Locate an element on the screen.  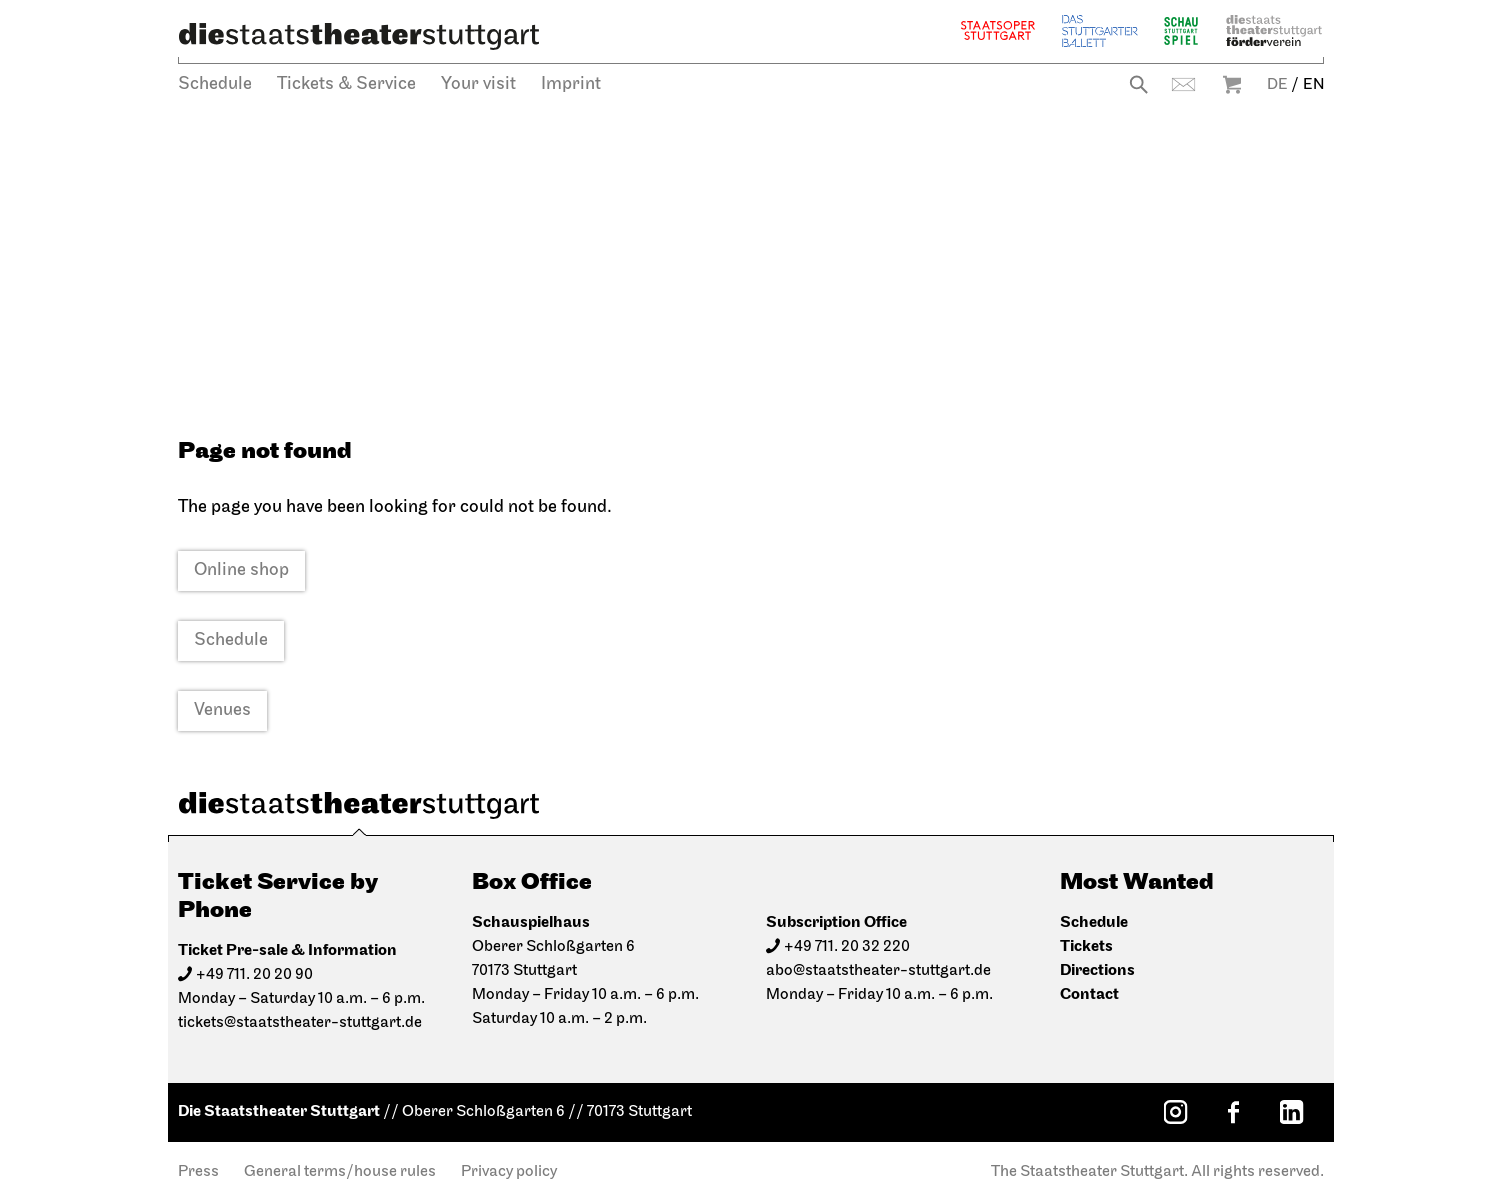
[Facebook: Staatstheater Stuttgart] is located at coordinates (1233, 1112).